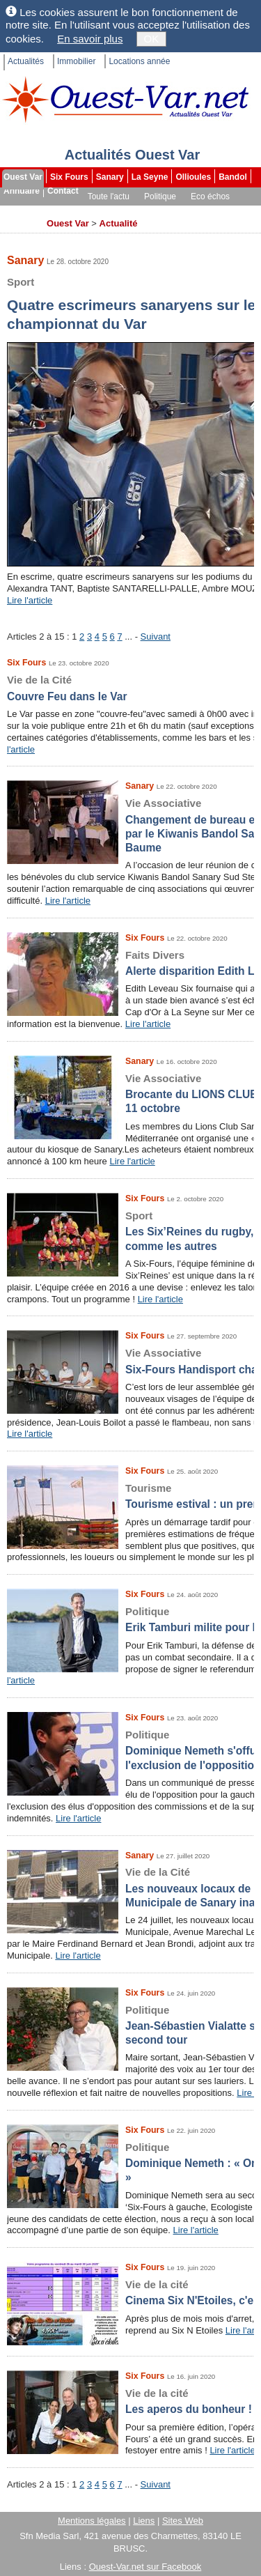 The image size is (261, 2576). What do you see at coordinates (26, 61) in the screenshot?
I see `Actualités` at bounding box center [26, 61].